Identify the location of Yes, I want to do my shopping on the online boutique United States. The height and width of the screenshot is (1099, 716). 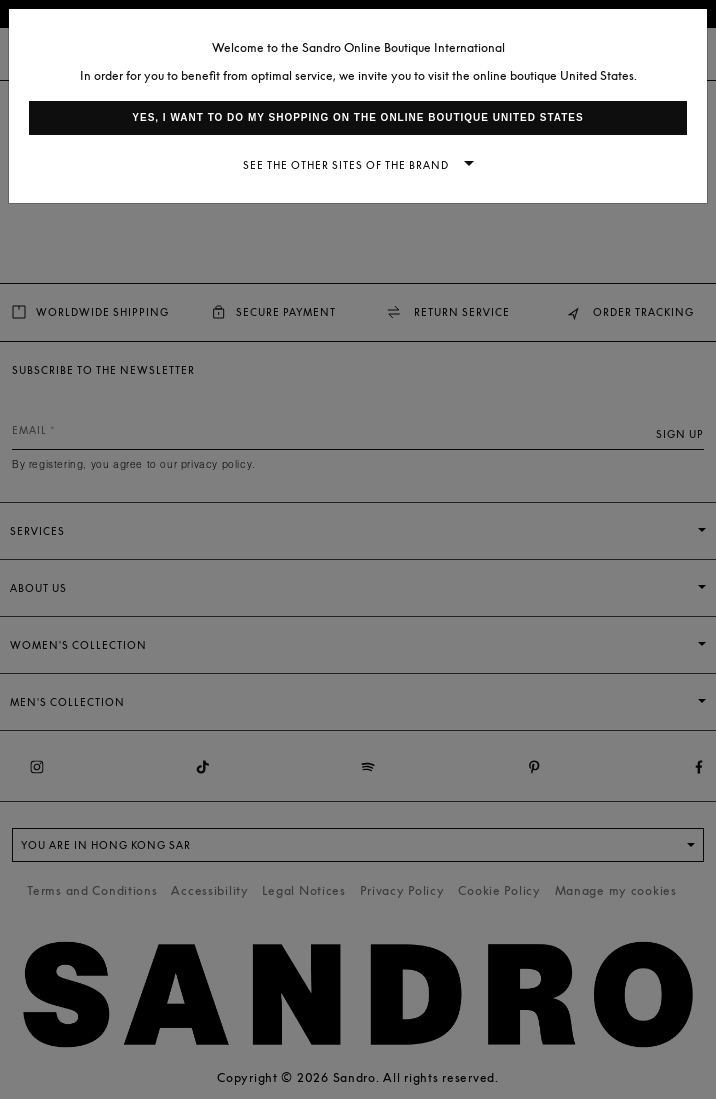
(357, 117).